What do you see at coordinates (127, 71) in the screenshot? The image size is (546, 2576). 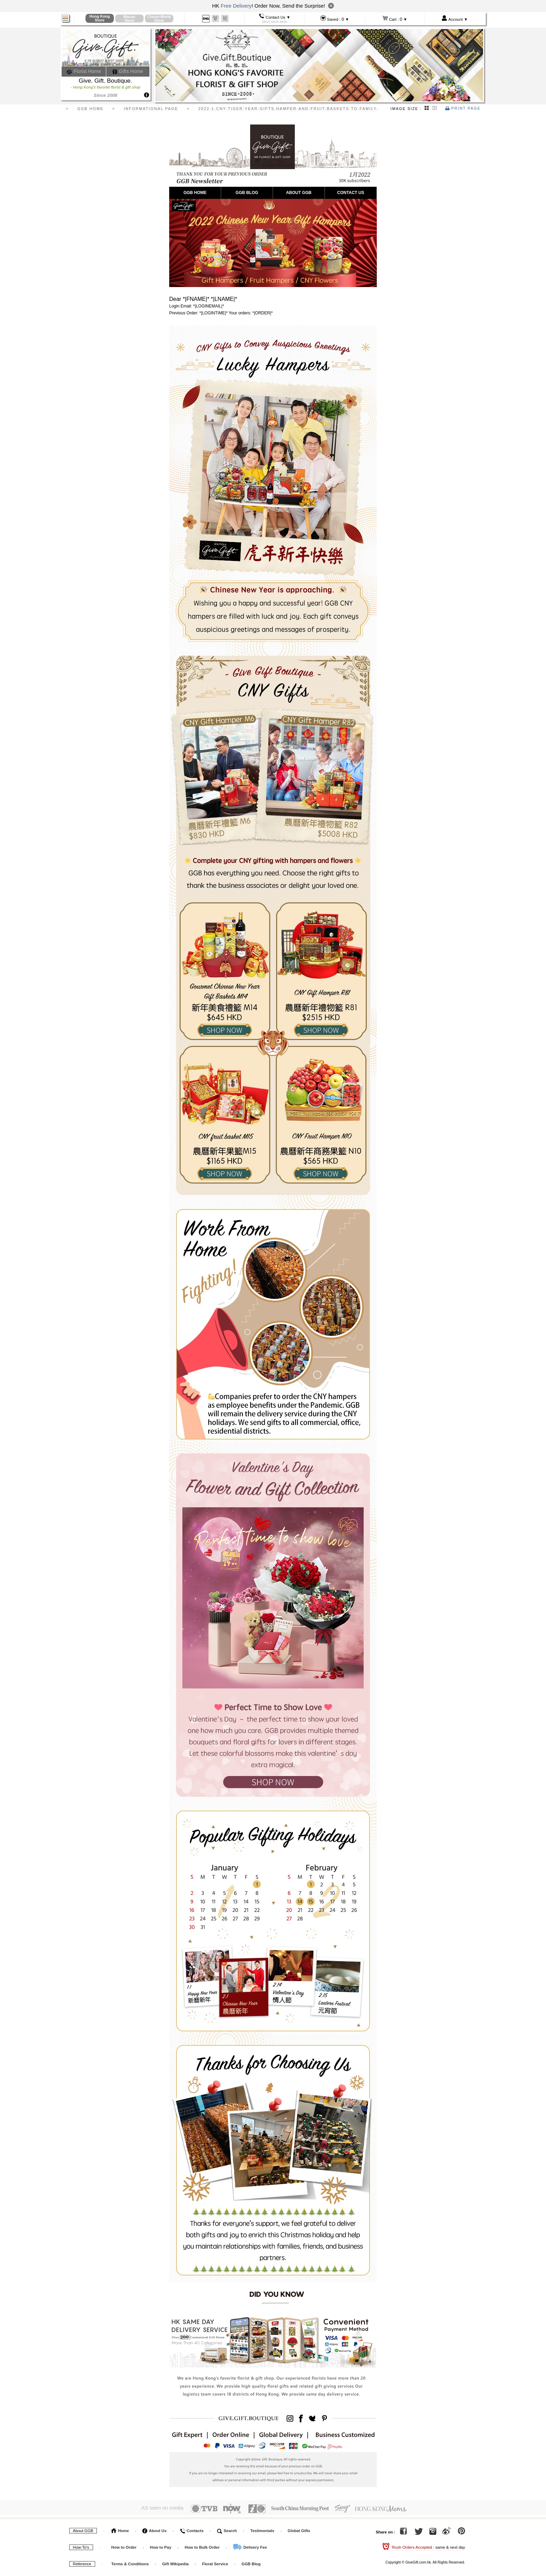 I see `Gifts Home` at bounding box center [127, 71].